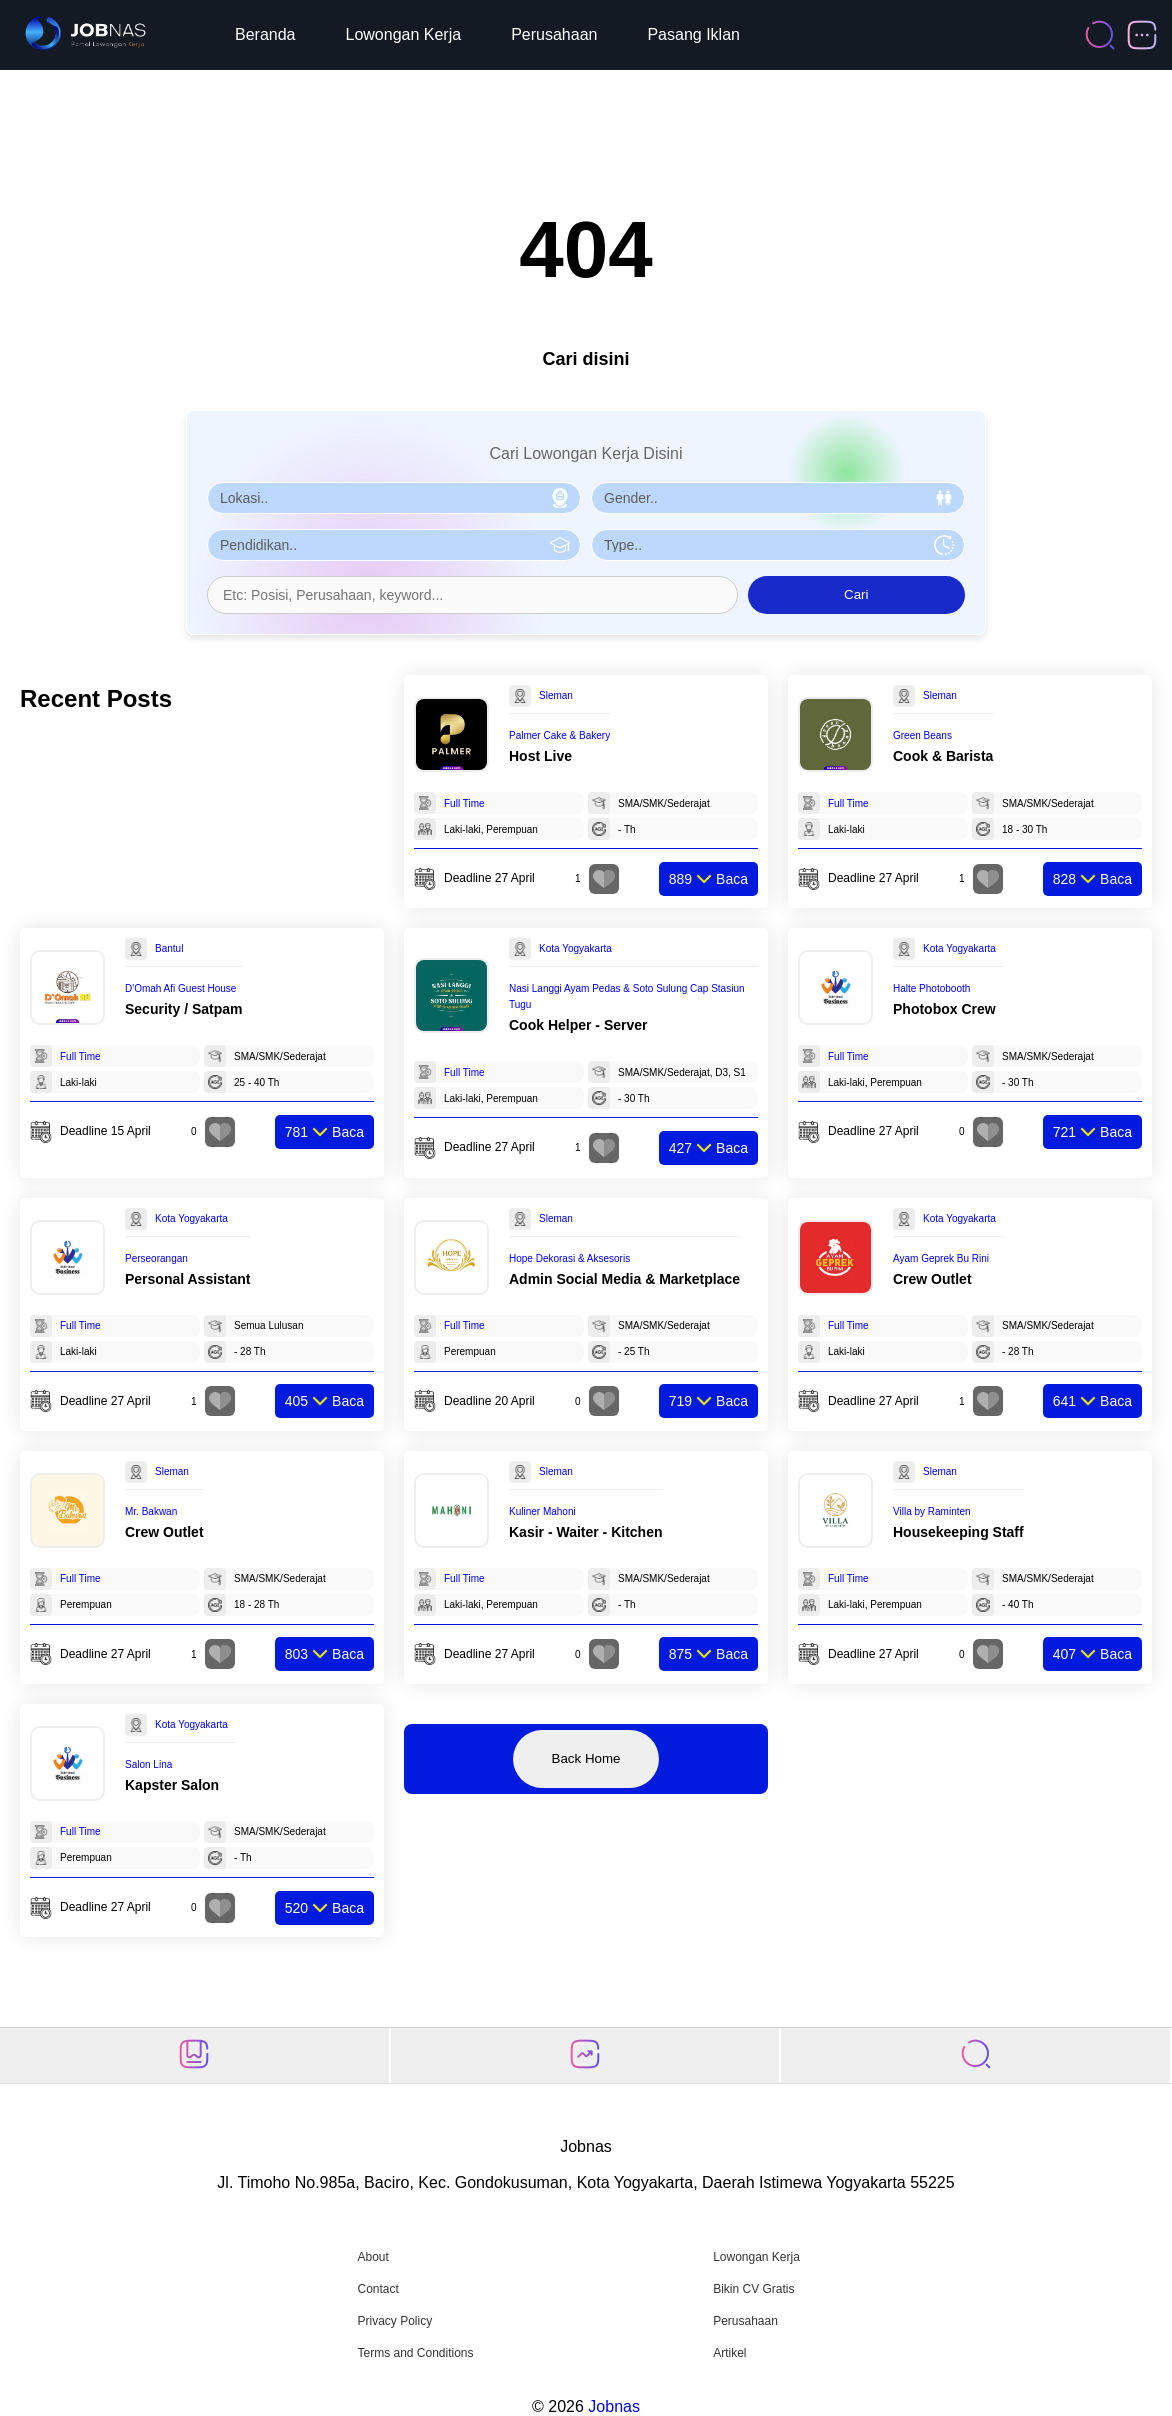  Describe the element at coordinates (614, 2406) in the screenshot. I see `Jobnas` at that location.